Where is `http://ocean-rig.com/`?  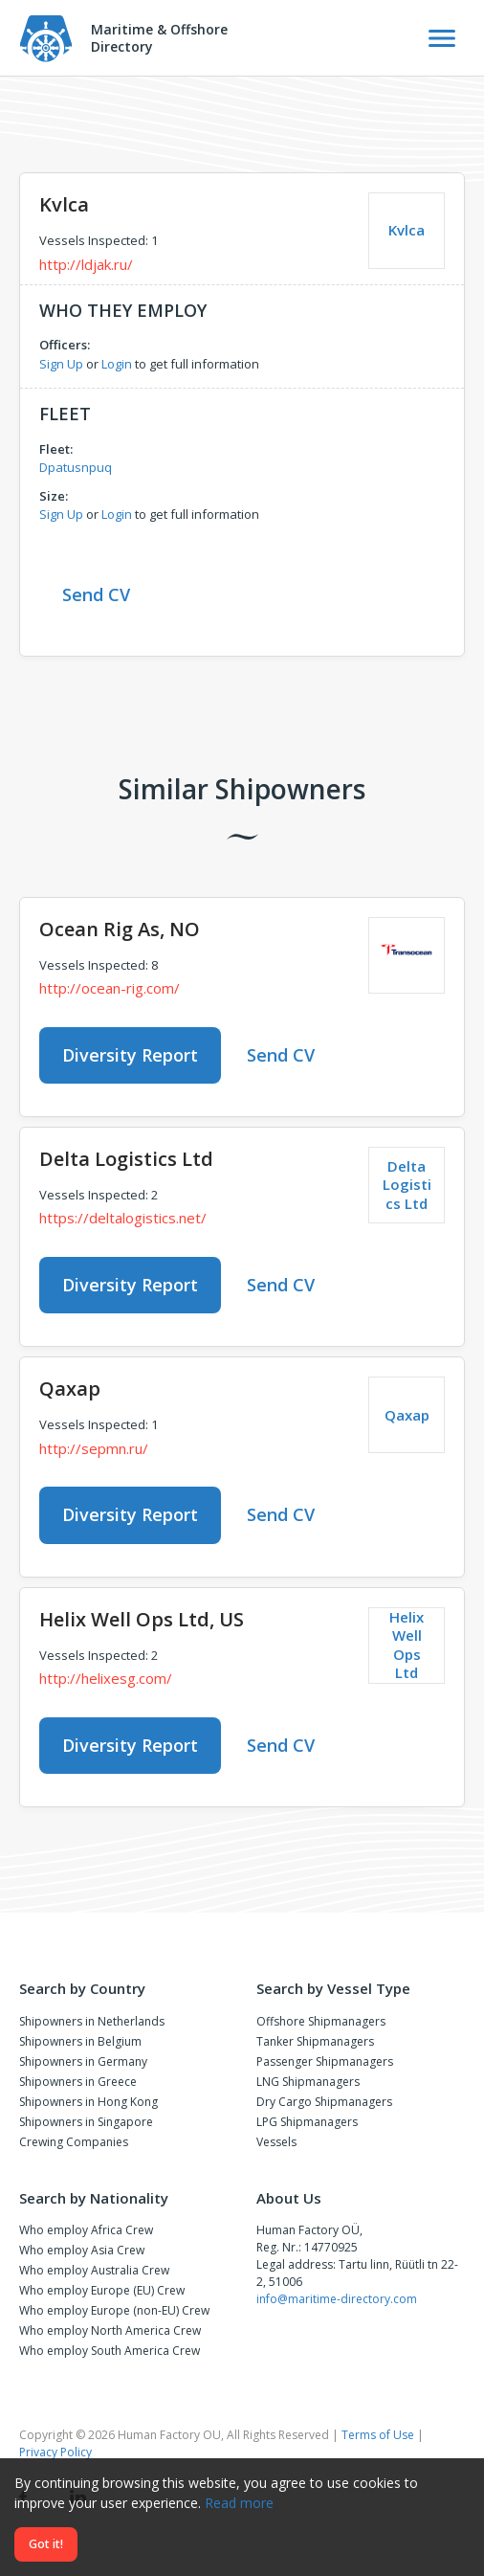
http://ocean-rig.com/ is located at coordinates (109, 987).